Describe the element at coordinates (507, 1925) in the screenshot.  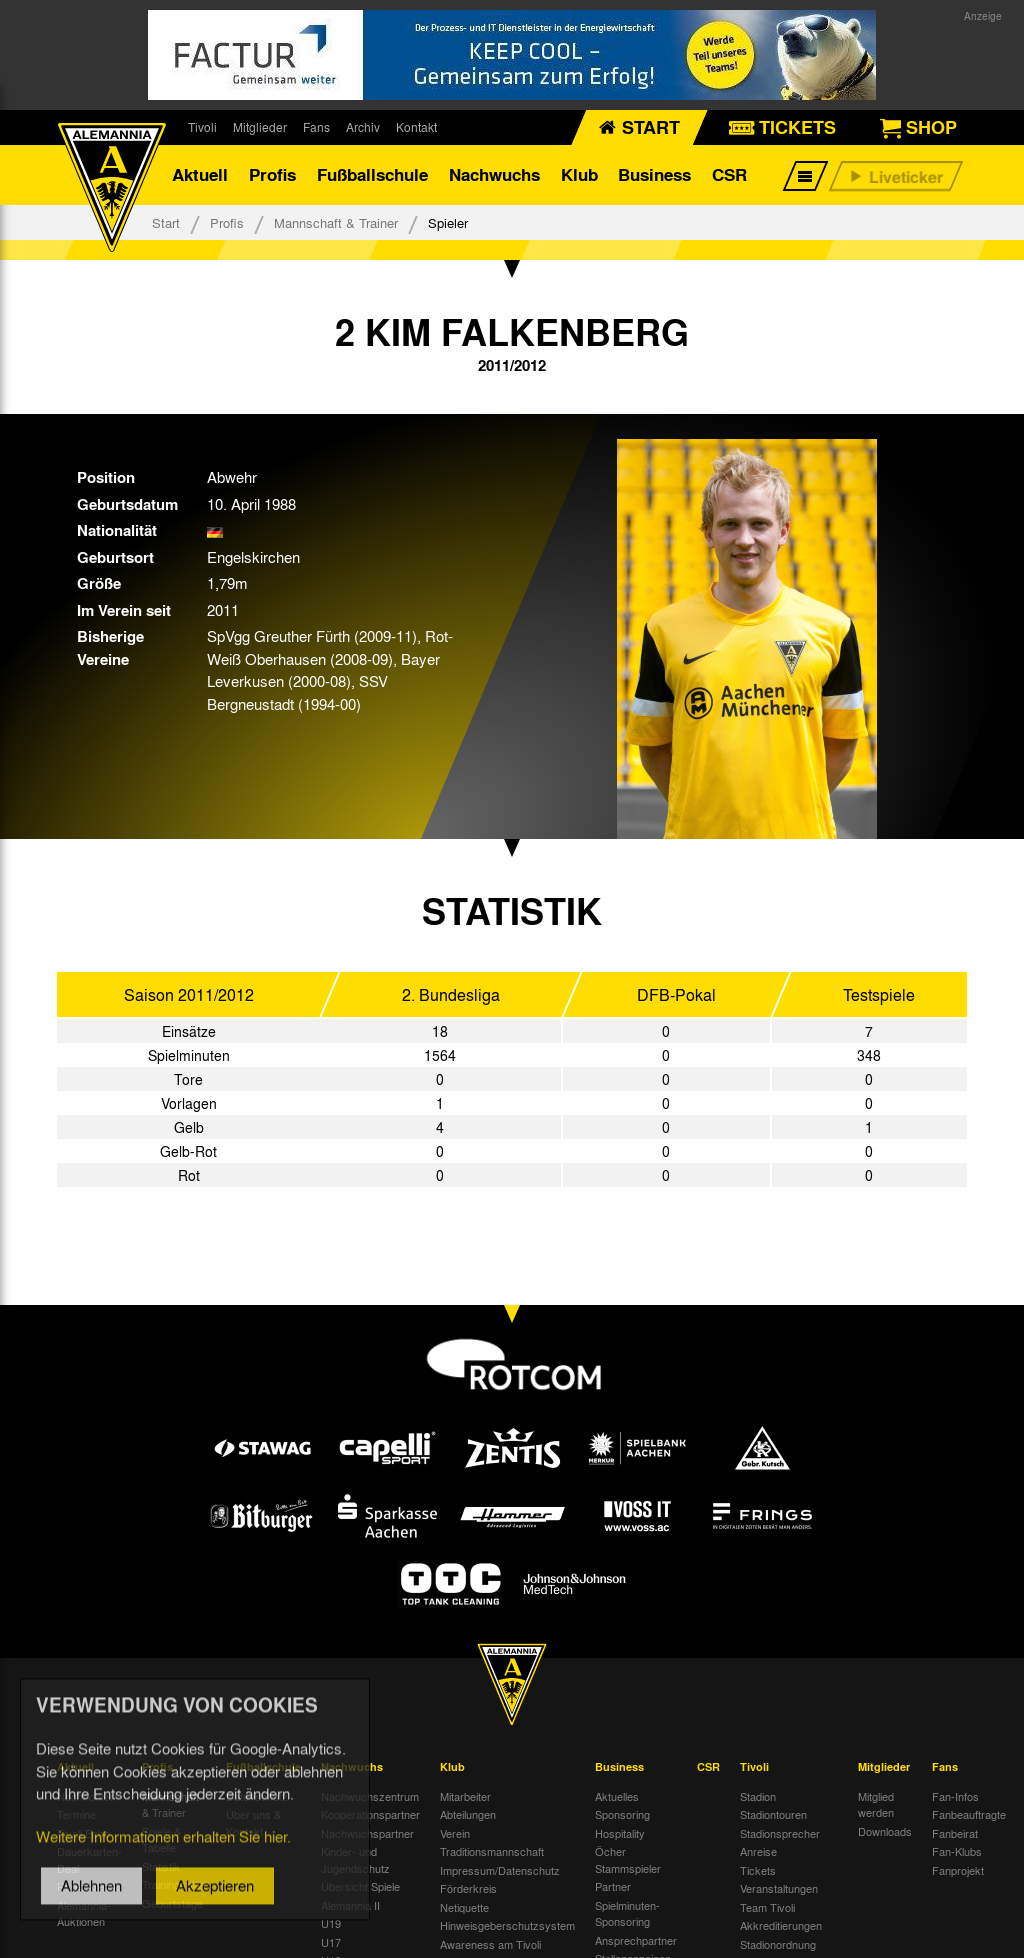
I see `Hinweisgeberschutzsystem` at that location.